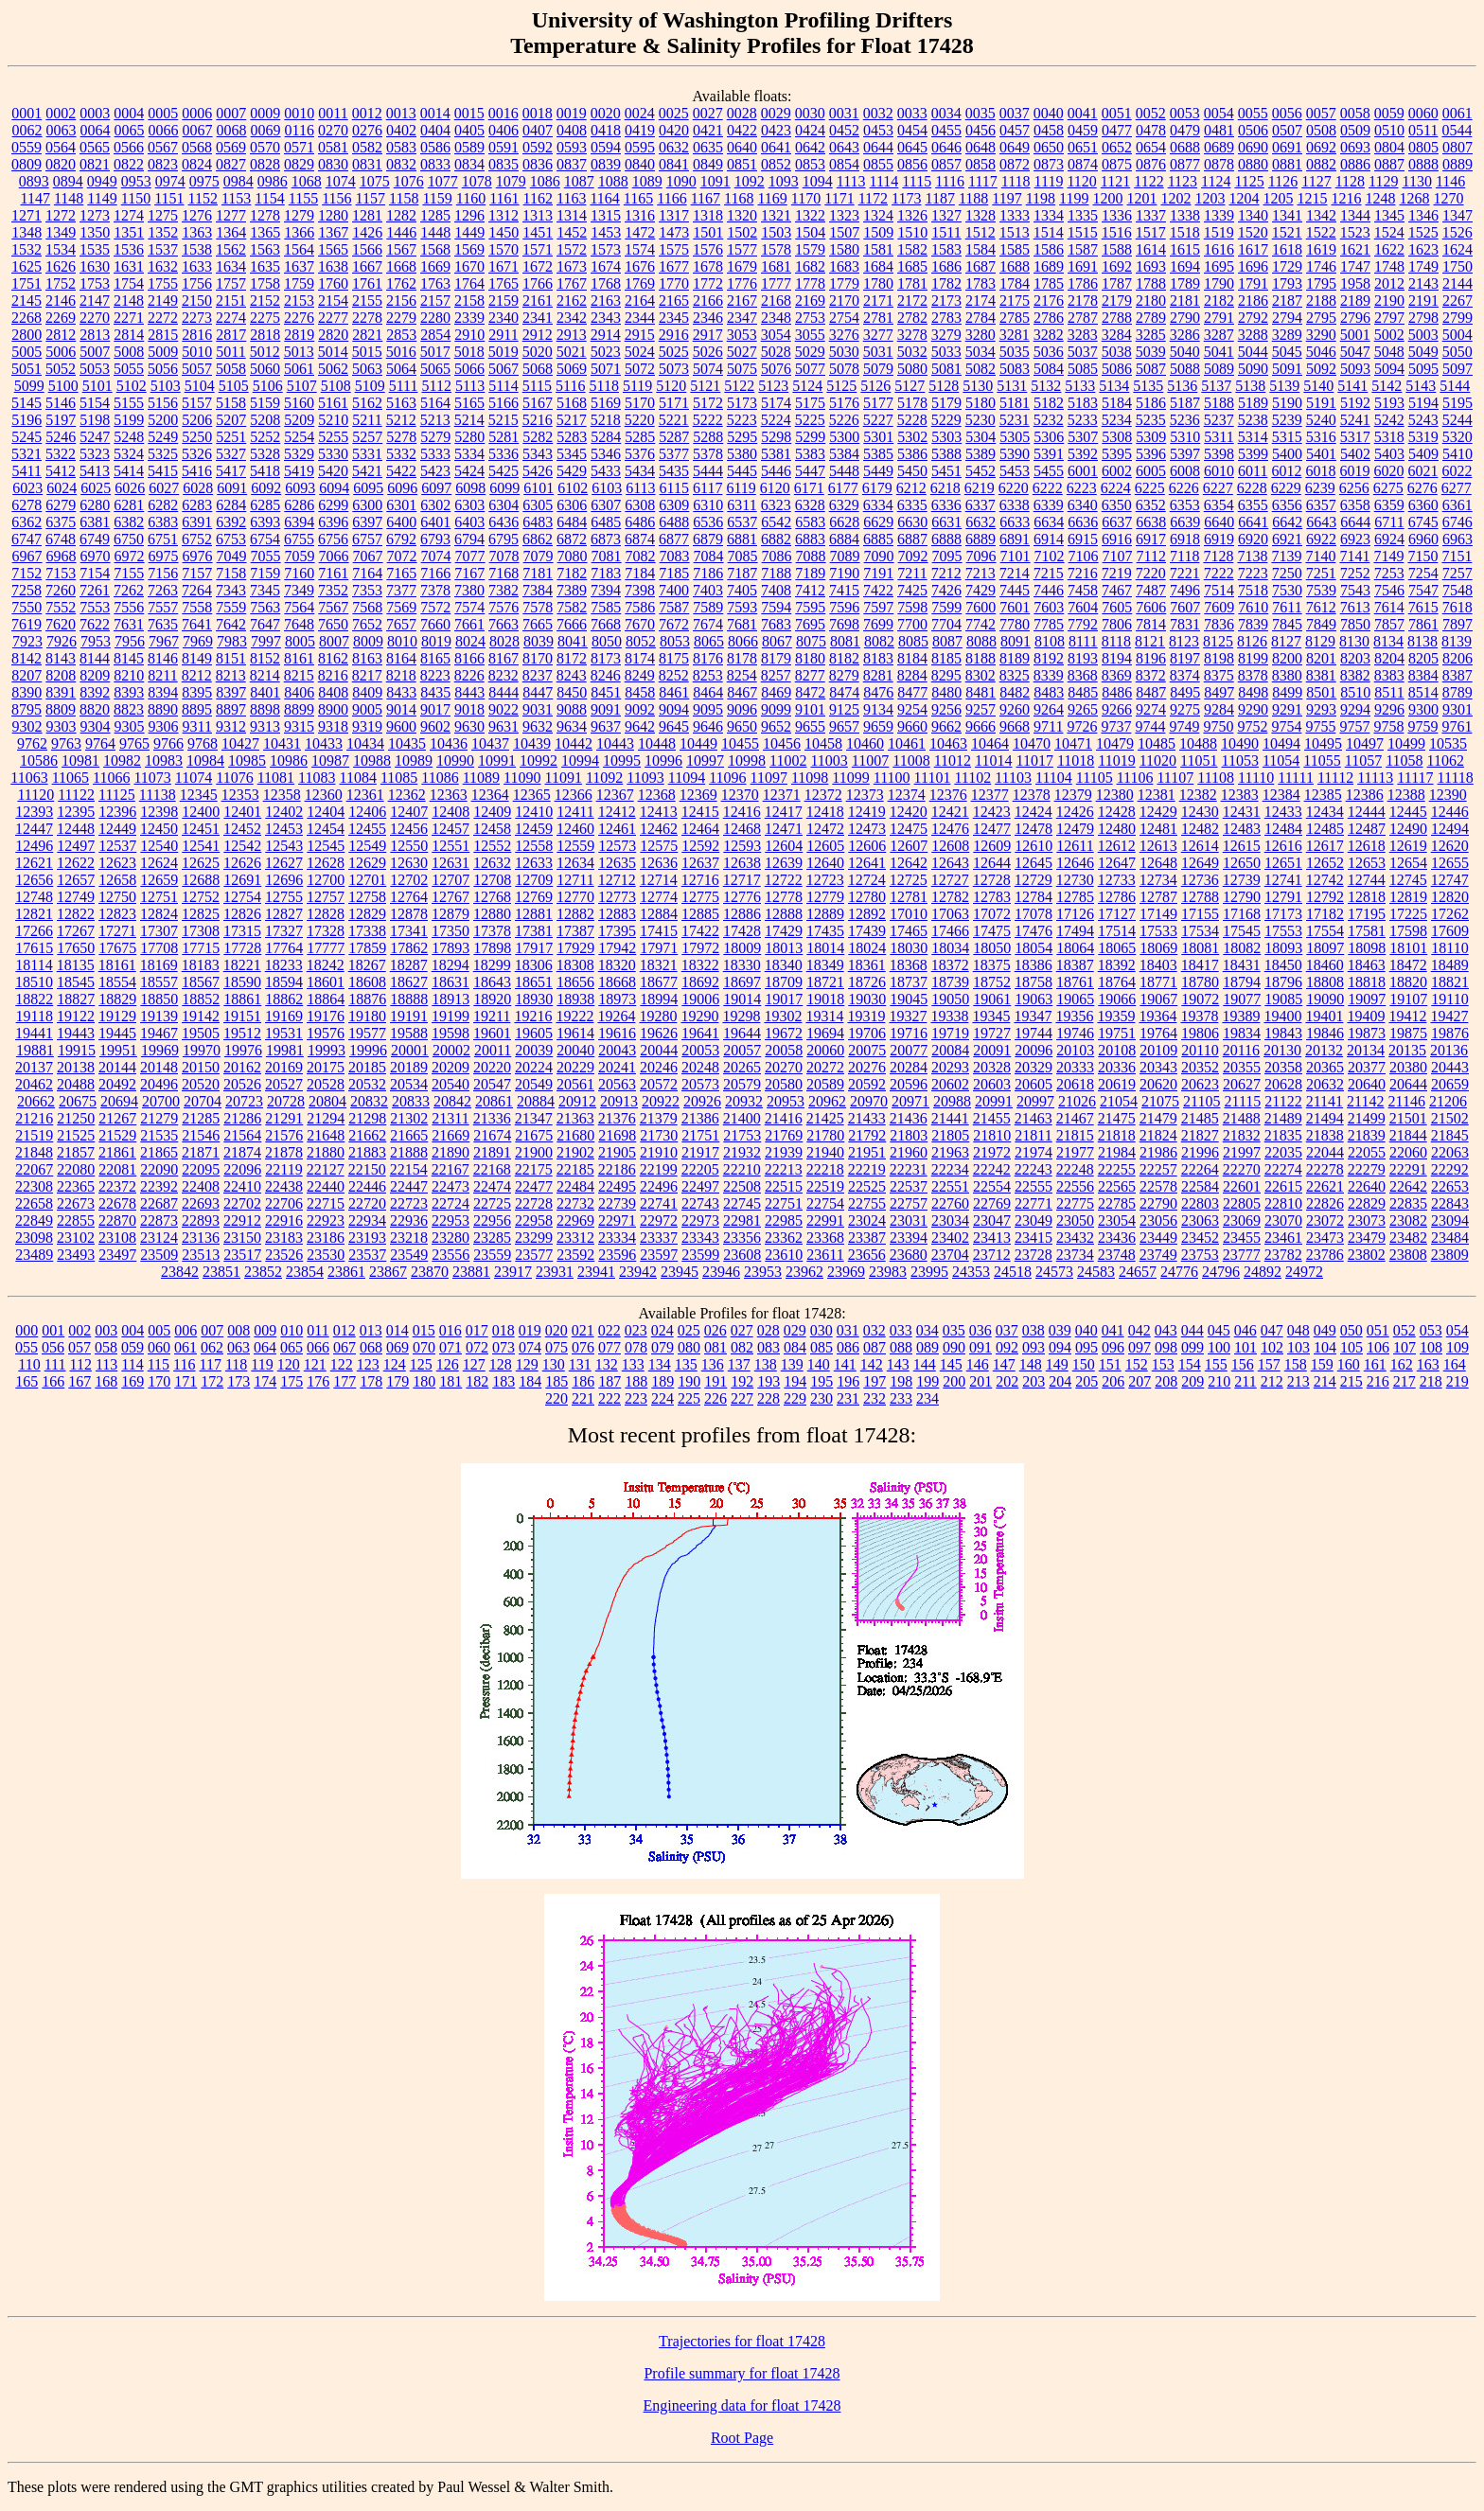  I want to click on 6282, so click(163, 505).